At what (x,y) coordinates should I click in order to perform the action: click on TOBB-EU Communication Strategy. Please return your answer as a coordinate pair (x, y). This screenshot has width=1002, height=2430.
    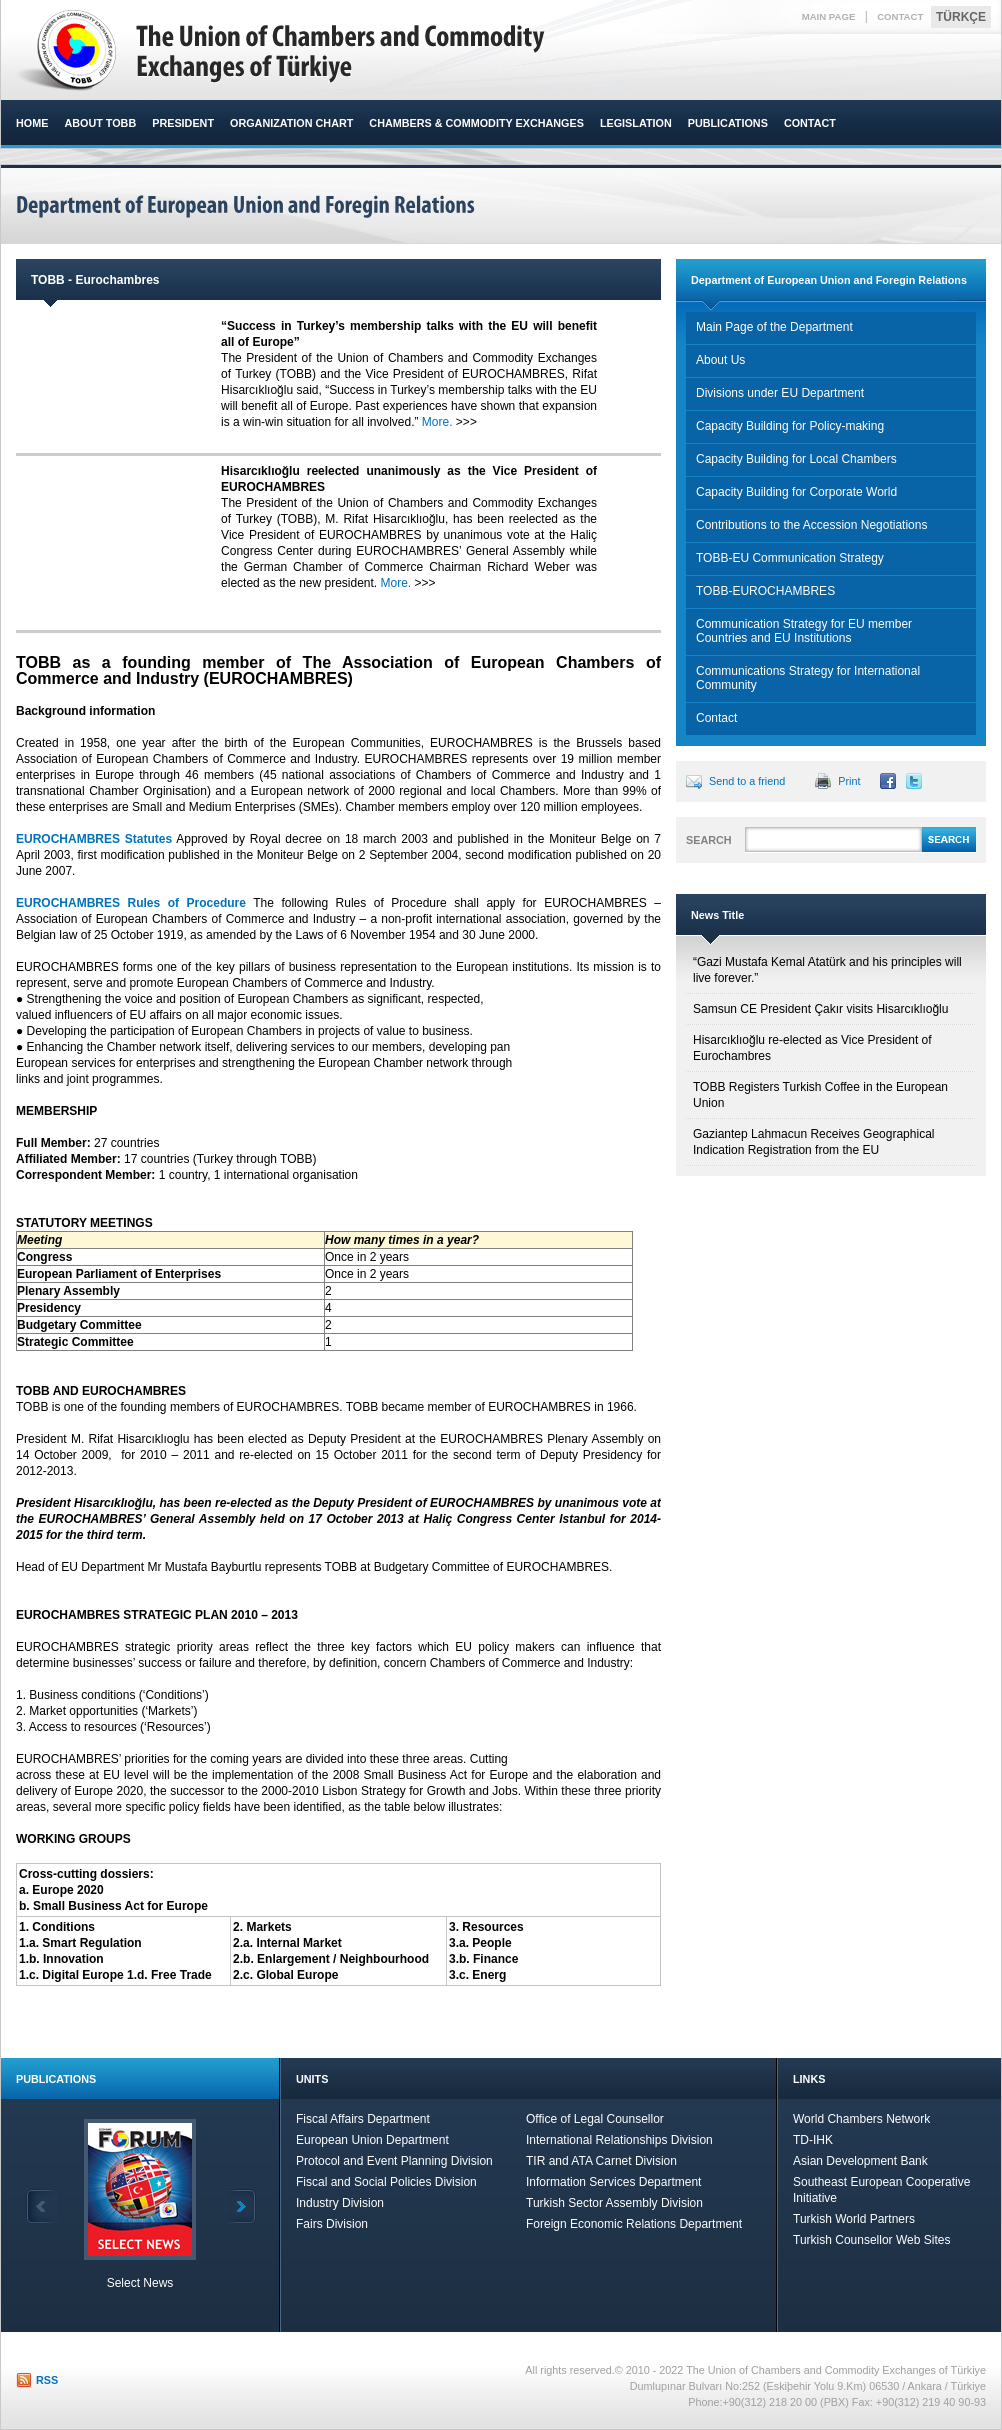
    Looking at the image, I should click on (790, 558).